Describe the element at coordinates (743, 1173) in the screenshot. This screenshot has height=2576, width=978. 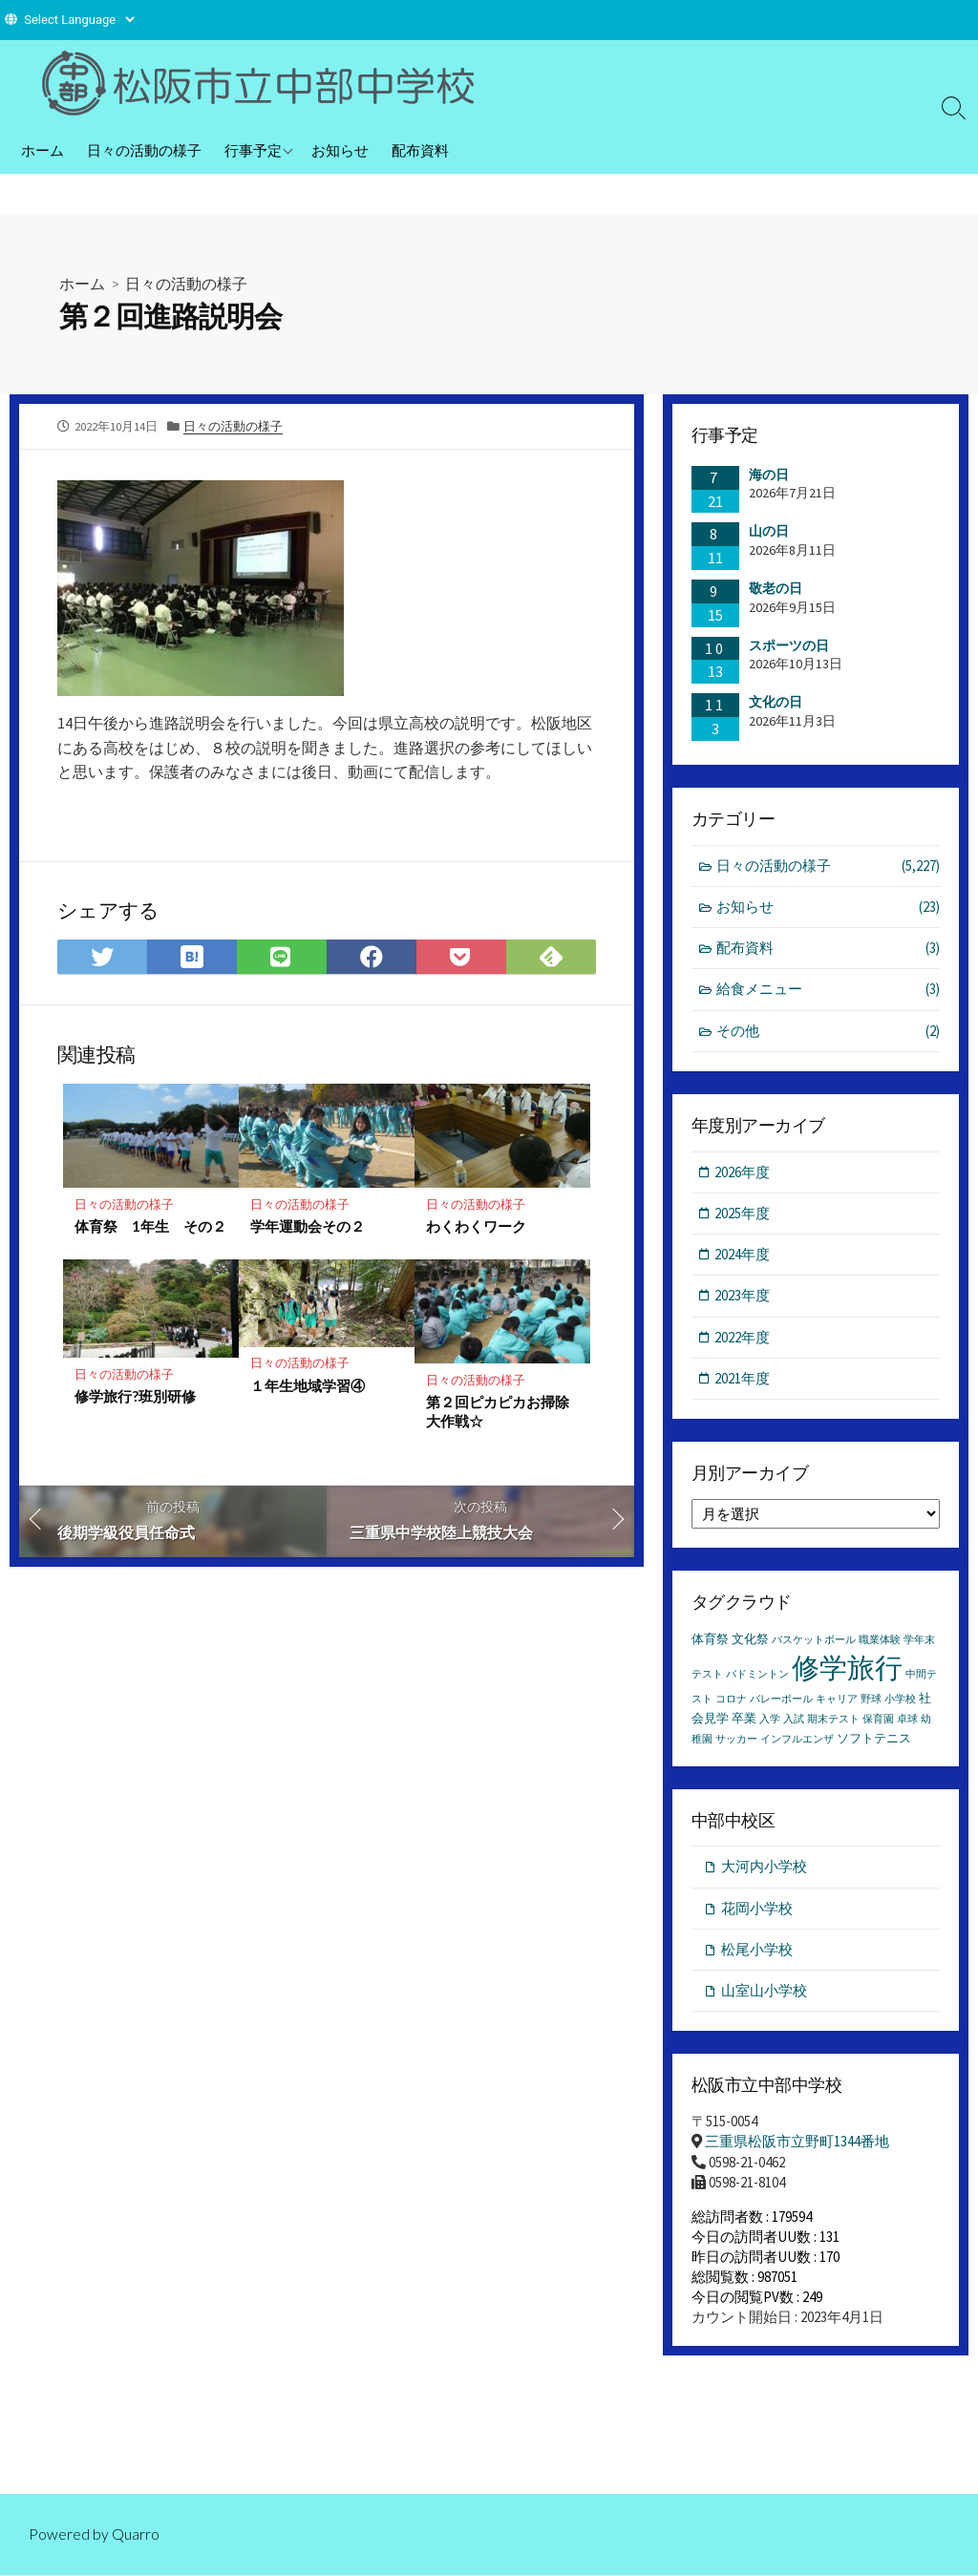
I see `2026年度` at that location.